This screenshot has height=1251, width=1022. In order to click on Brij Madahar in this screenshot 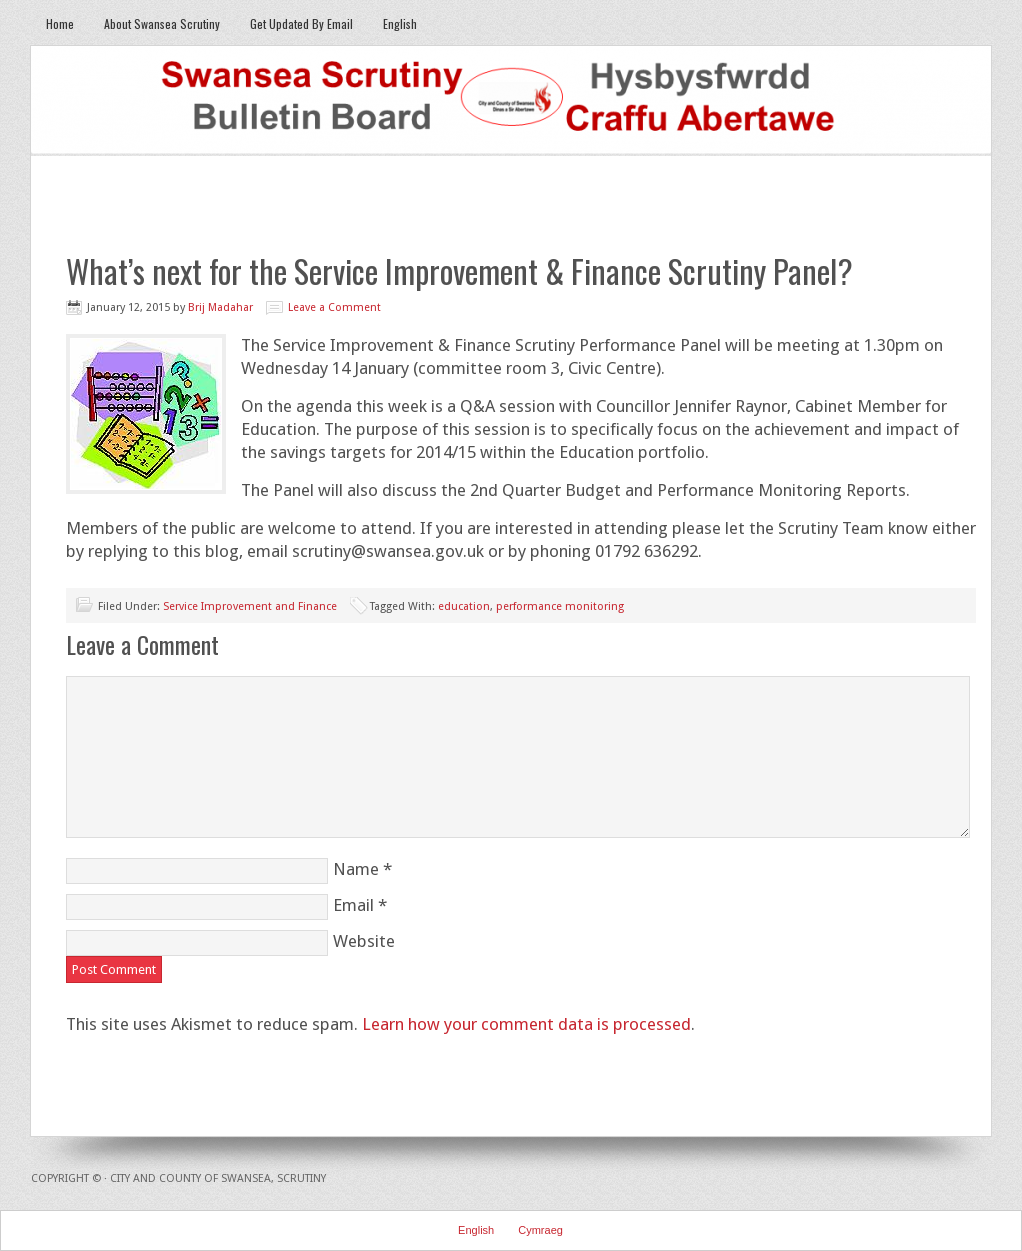, I will do `click(220, 307)`.